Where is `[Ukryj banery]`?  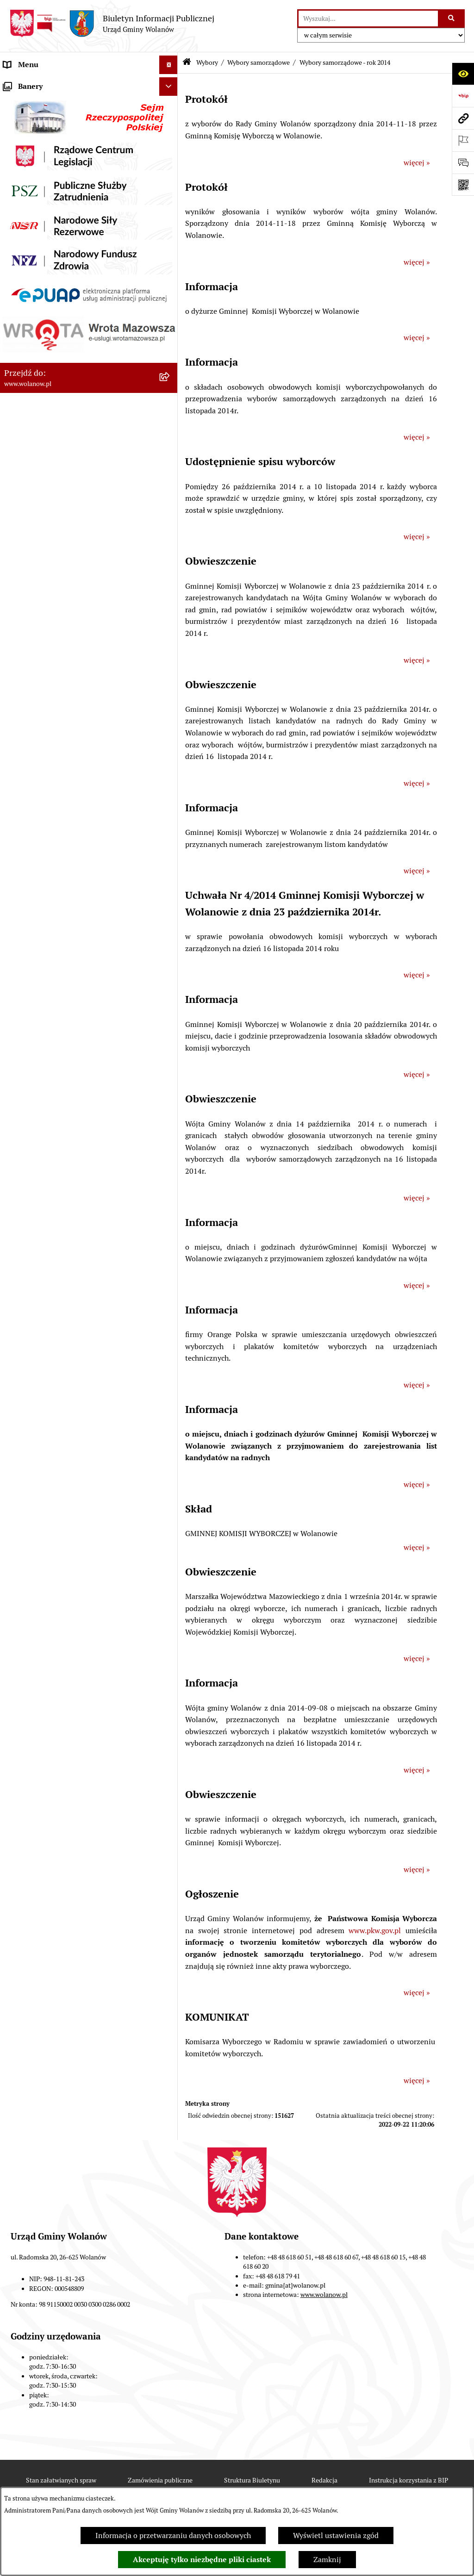 [Ukryj banery] is located at coordinates (168, 818).